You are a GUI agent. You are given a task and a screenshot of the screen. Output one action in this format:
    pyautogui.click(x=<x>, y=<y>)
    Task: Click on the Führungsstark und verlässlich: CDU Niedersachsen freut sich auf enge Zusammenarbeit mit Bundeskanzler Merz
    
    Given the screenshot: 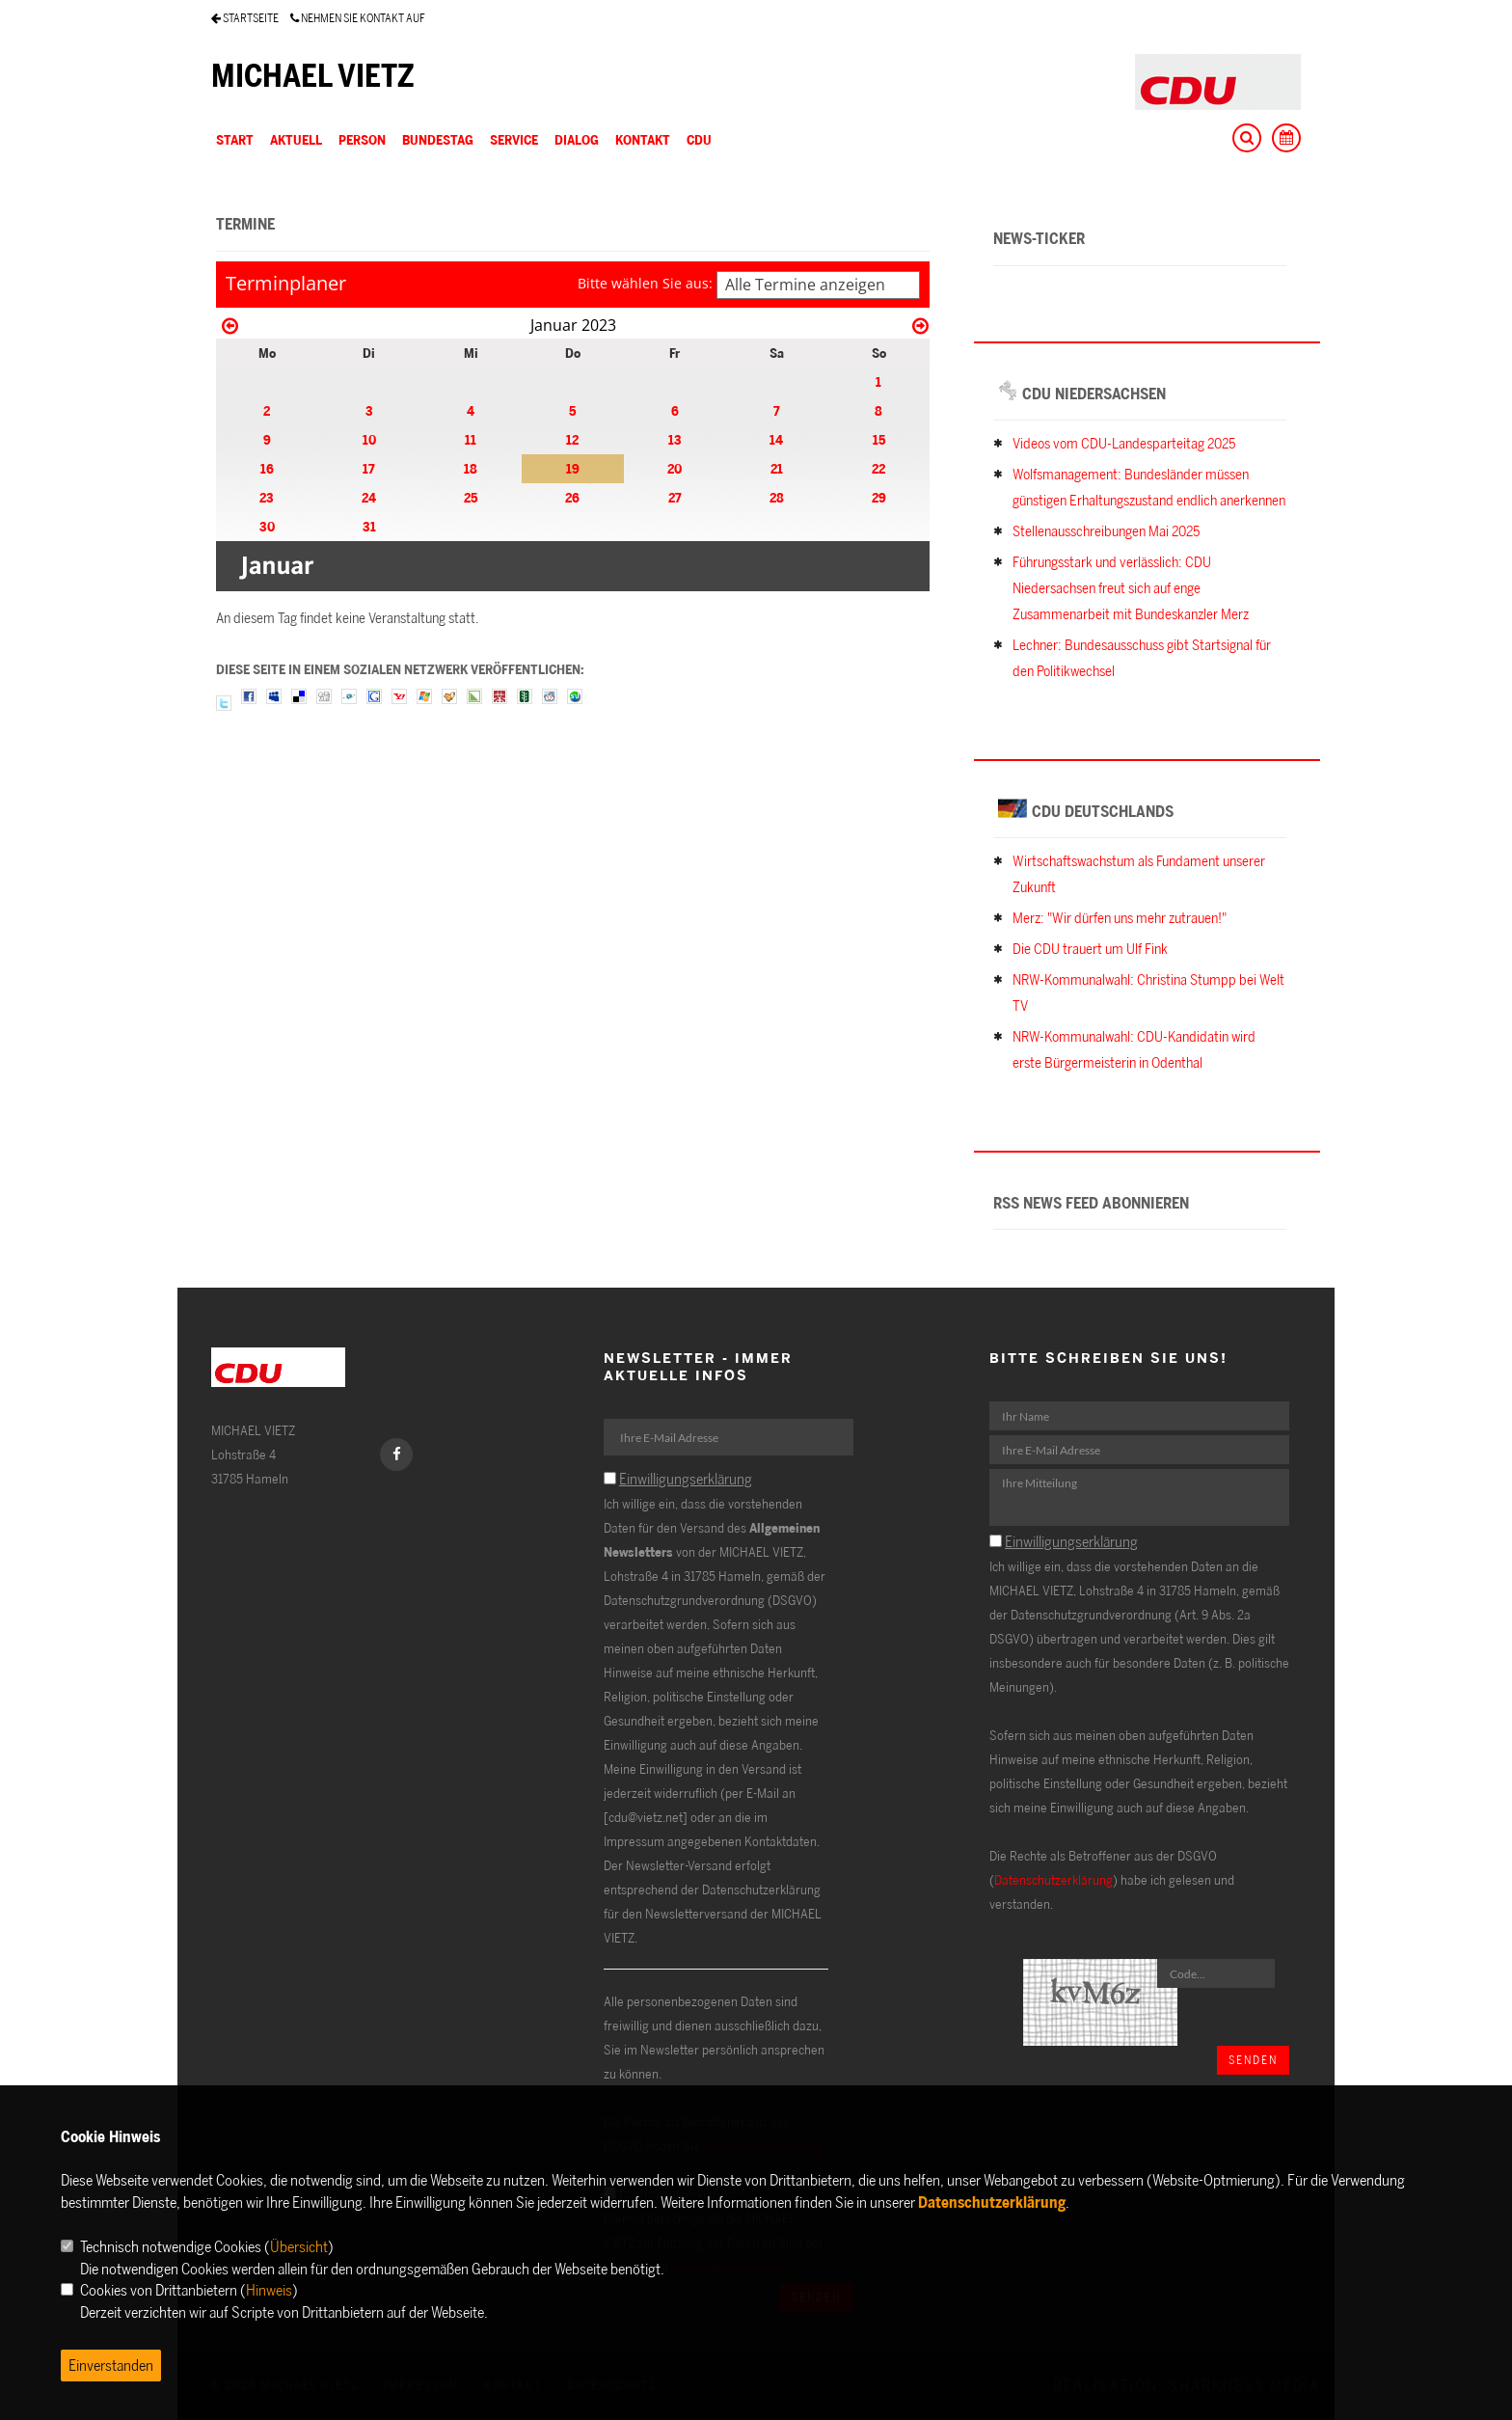 What is the action you would take?
    pyautogui.click(x=1130, y=588)
    